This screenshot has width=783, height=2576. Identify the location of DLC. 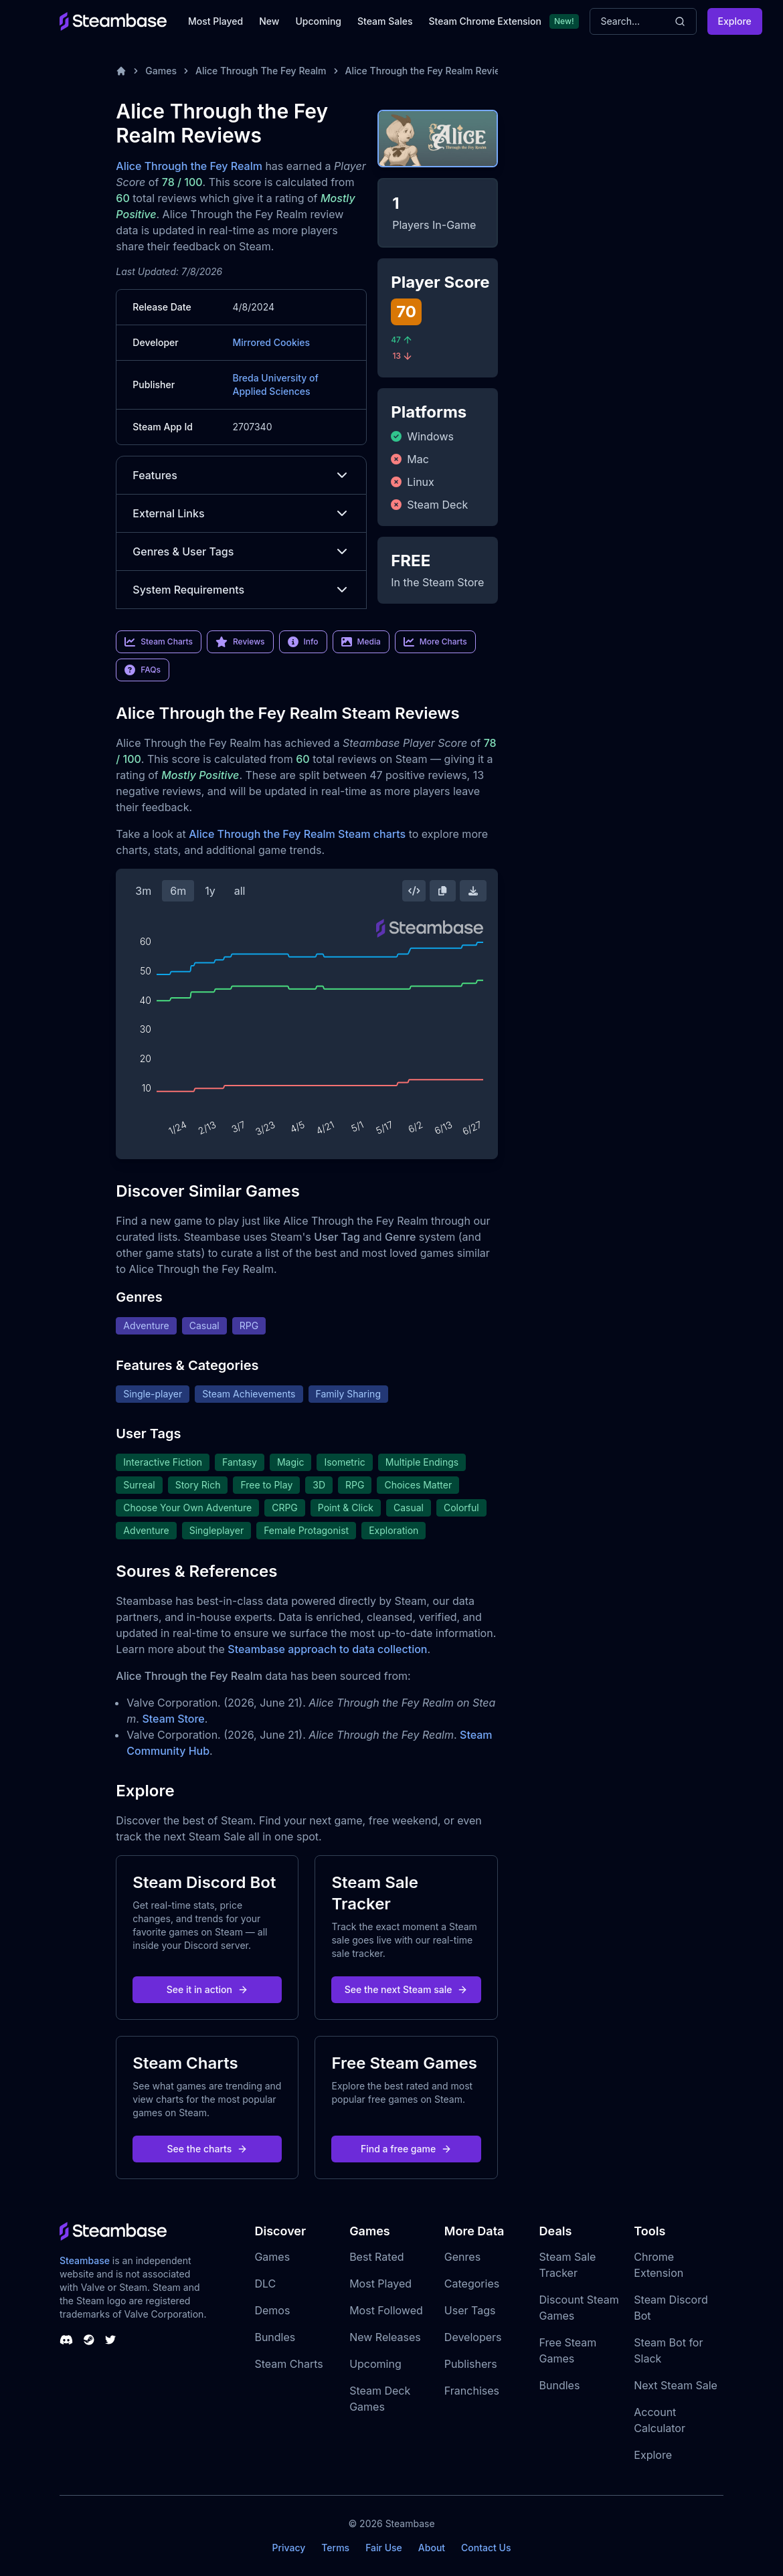
(265, 2283).